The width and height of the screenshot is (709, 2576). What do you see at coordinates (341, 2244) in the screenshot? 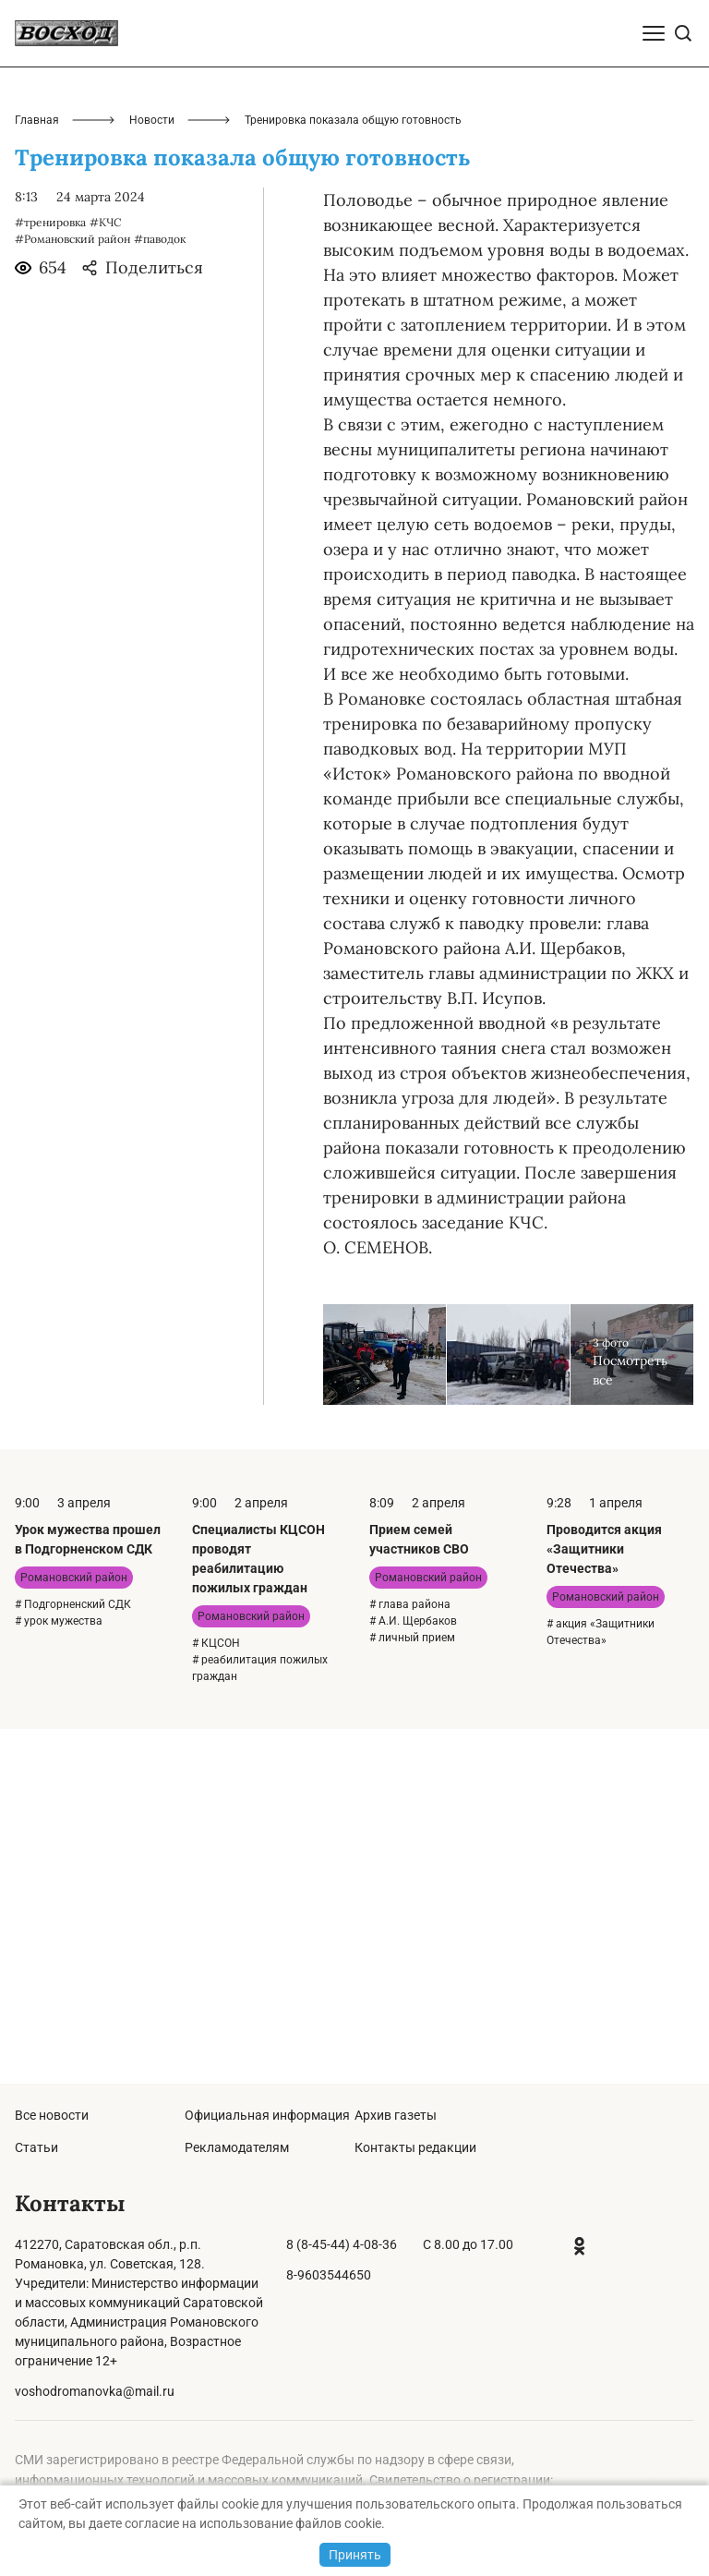
I see `8 (8-45-44) 4-08-36` at bounding box center [341, 2244].